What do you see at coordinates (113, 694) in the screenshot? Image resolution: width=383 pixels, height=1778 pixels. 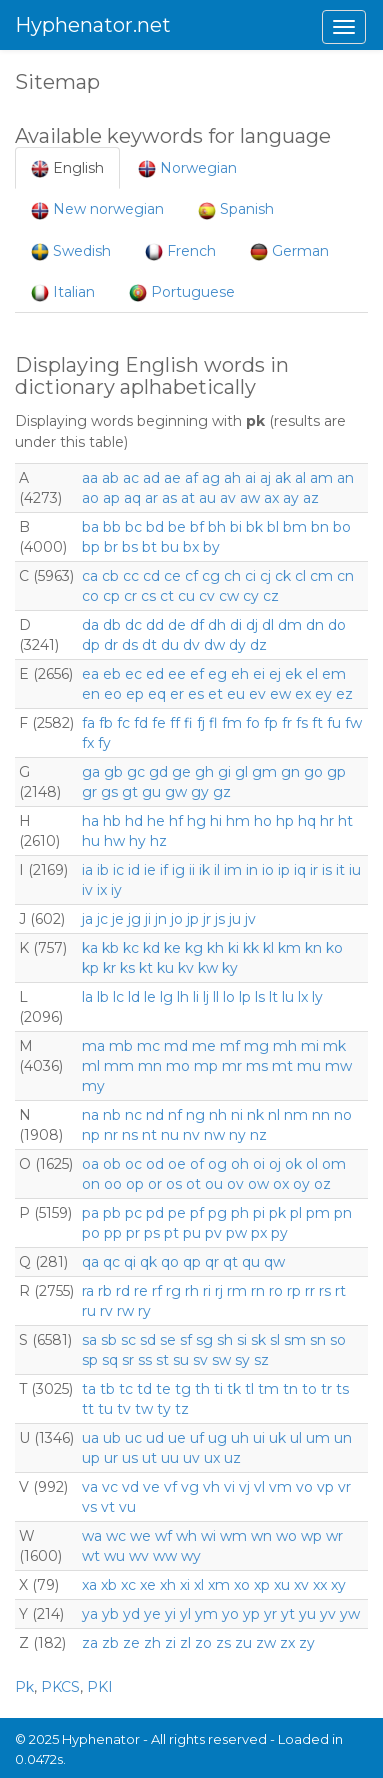 I see `eo` at bounding box center [113, 694].